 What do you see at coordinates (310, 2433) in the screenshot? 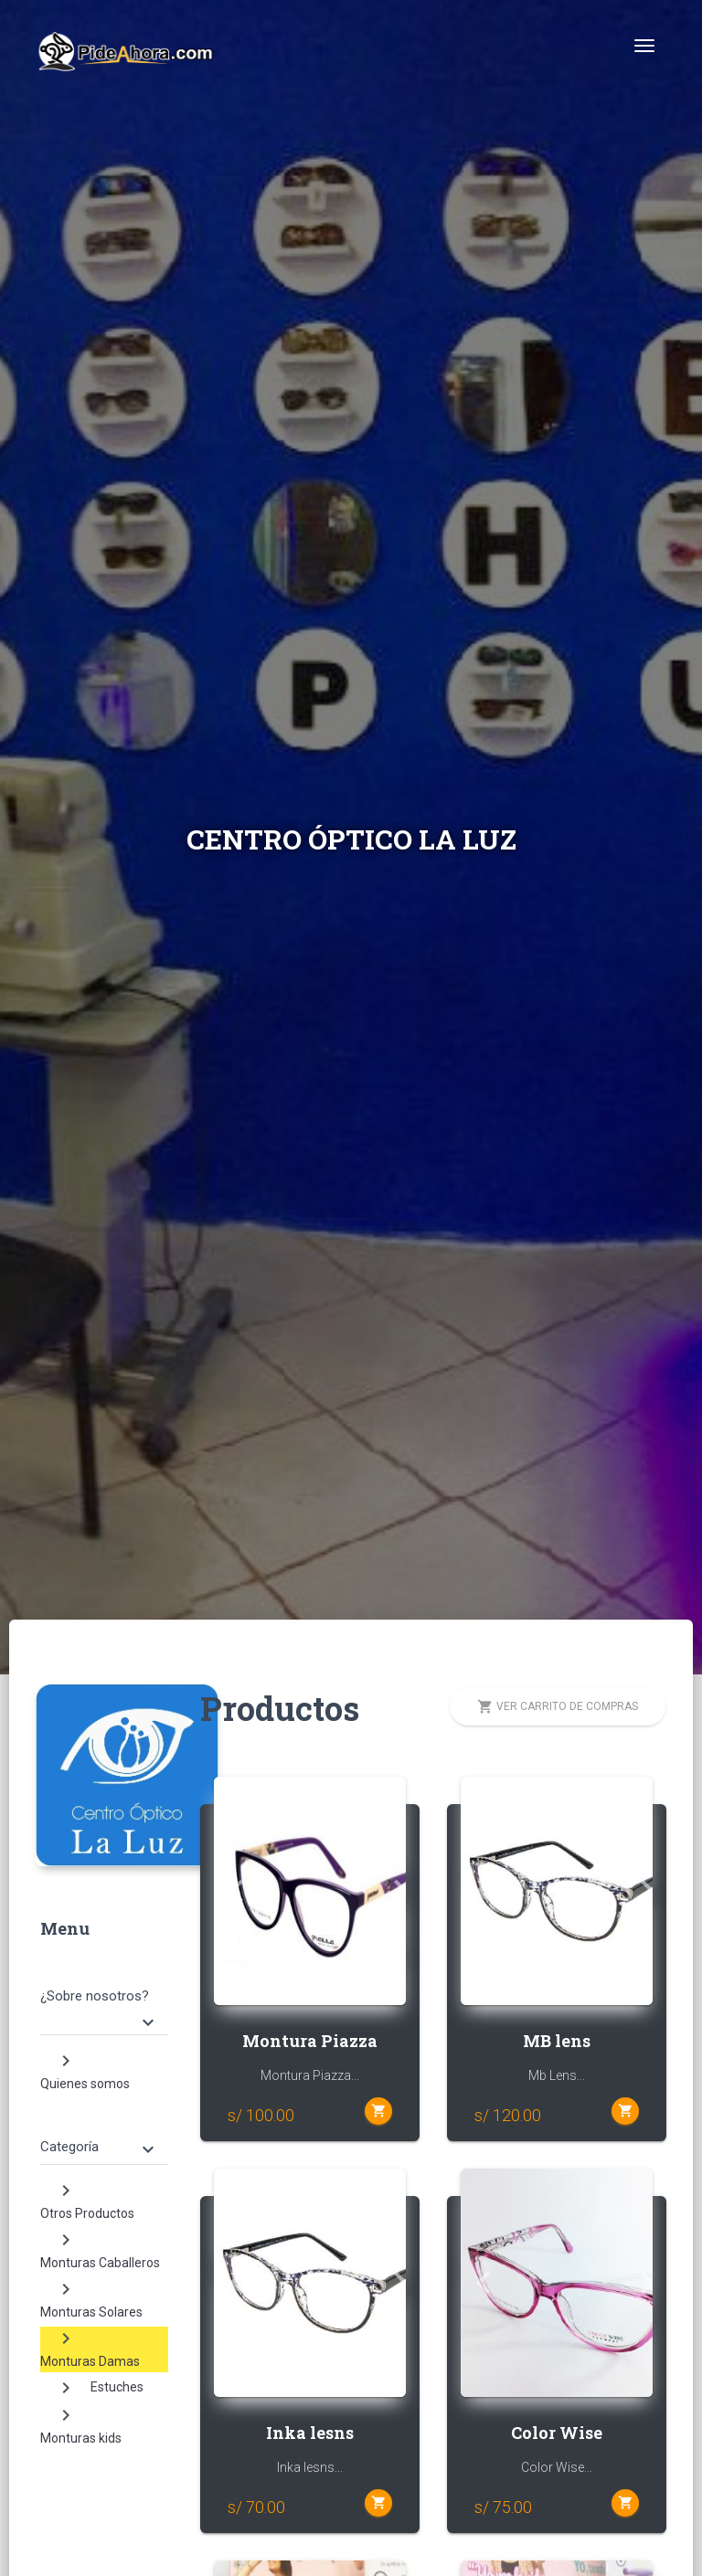
I see `Inka lesns` at bounding box center [310, 2433].